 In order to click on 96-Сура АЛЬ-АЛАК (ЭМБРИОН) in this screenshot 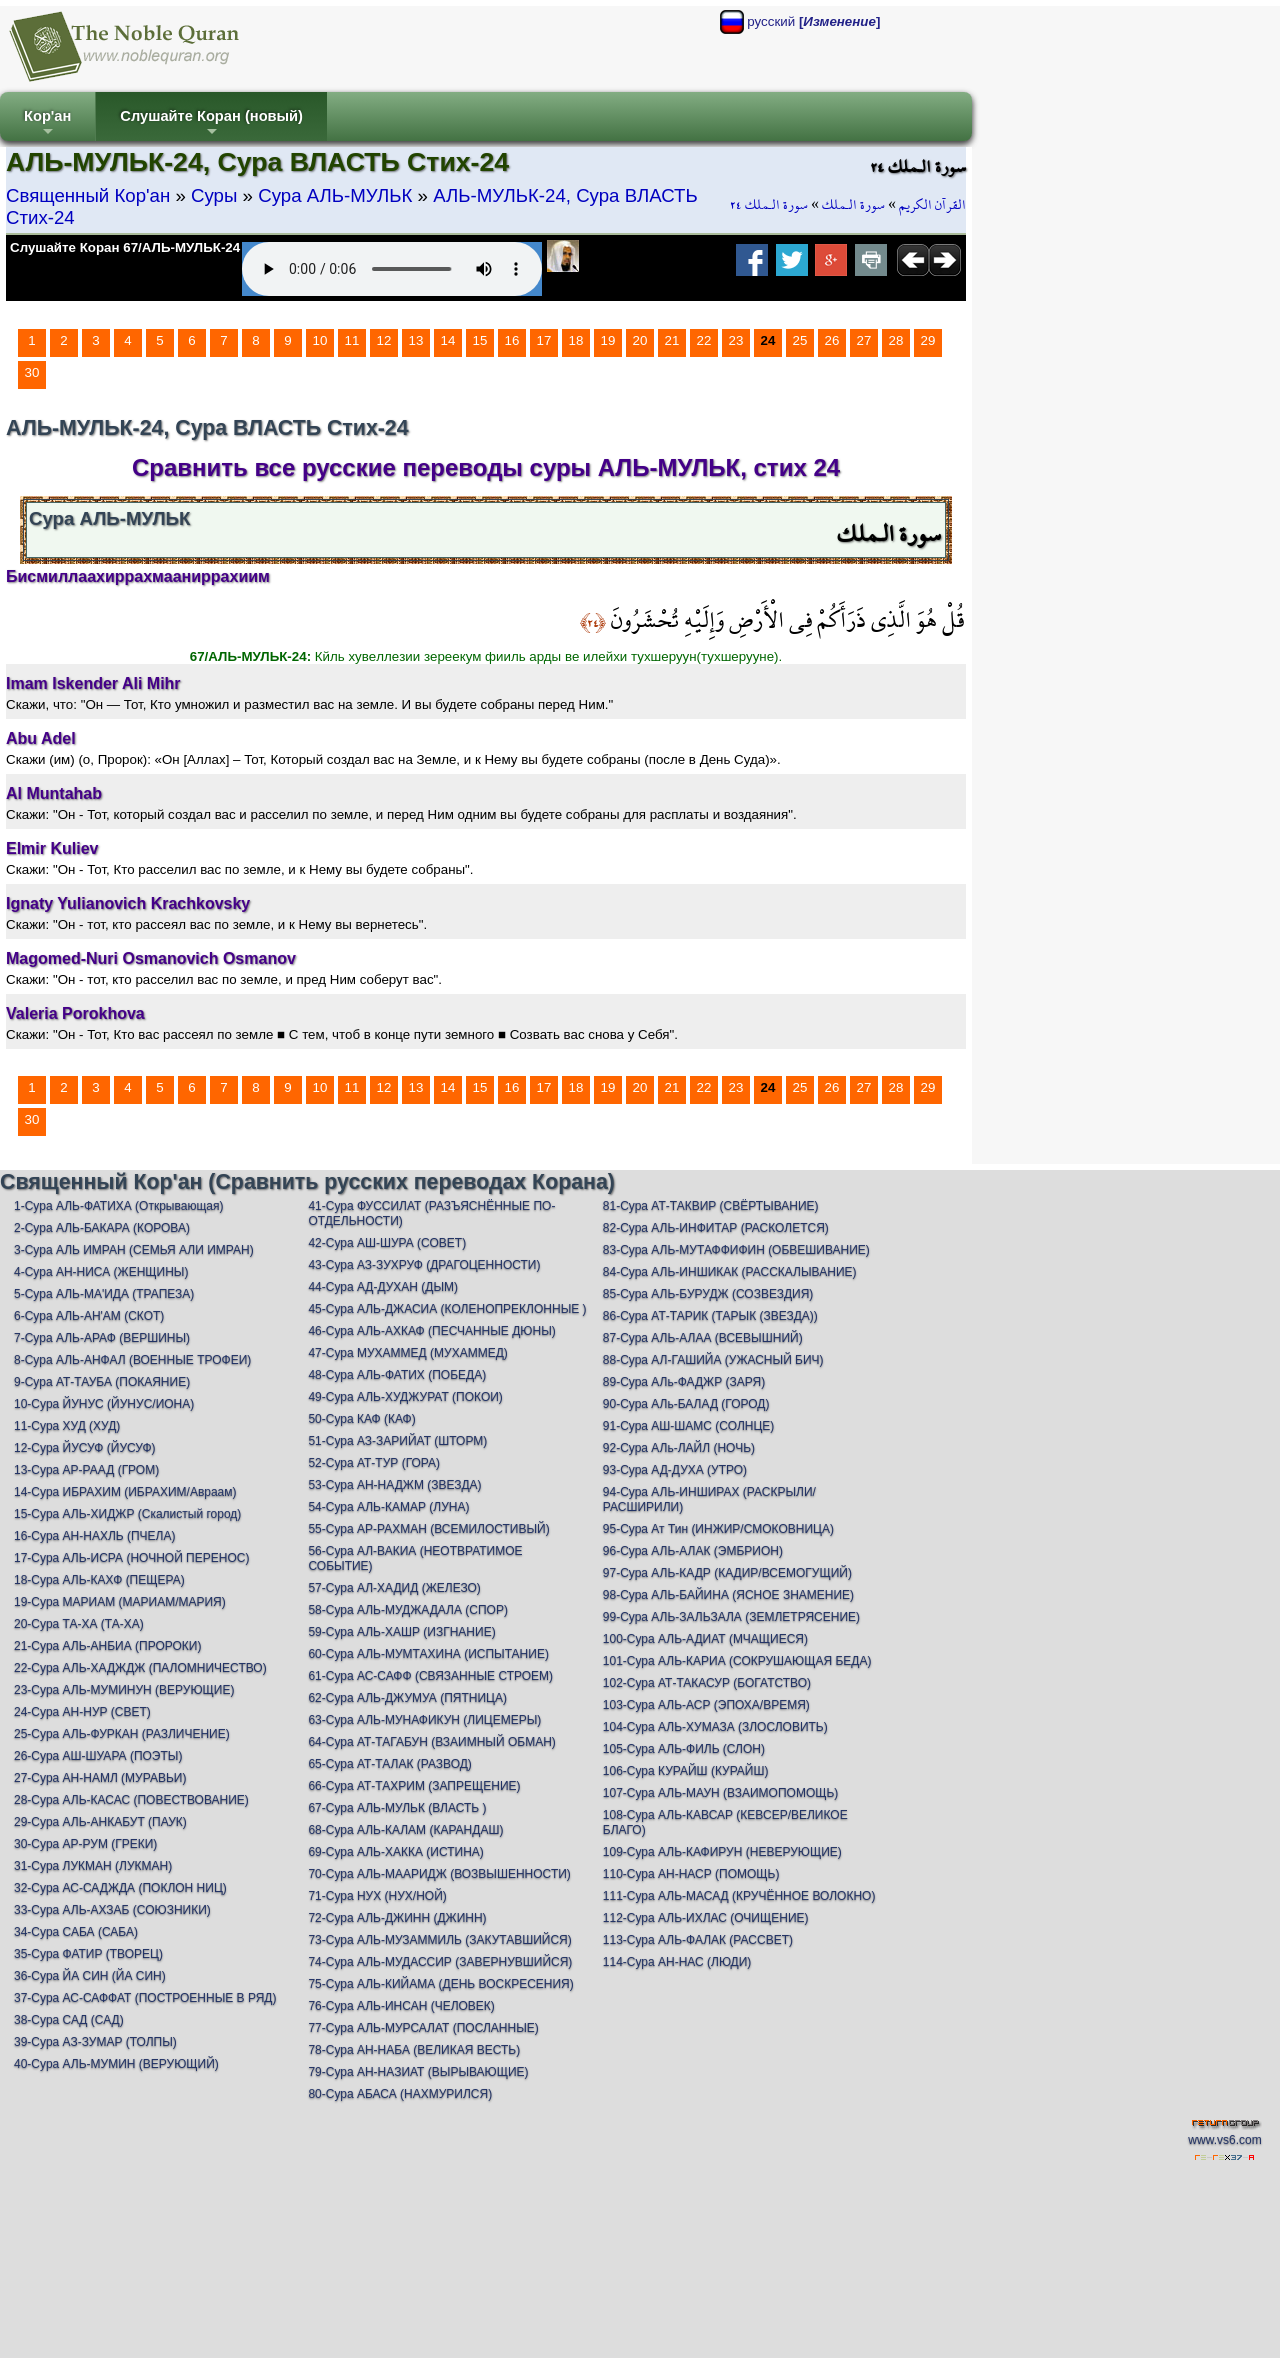, I will do `click(693, 1551)`.